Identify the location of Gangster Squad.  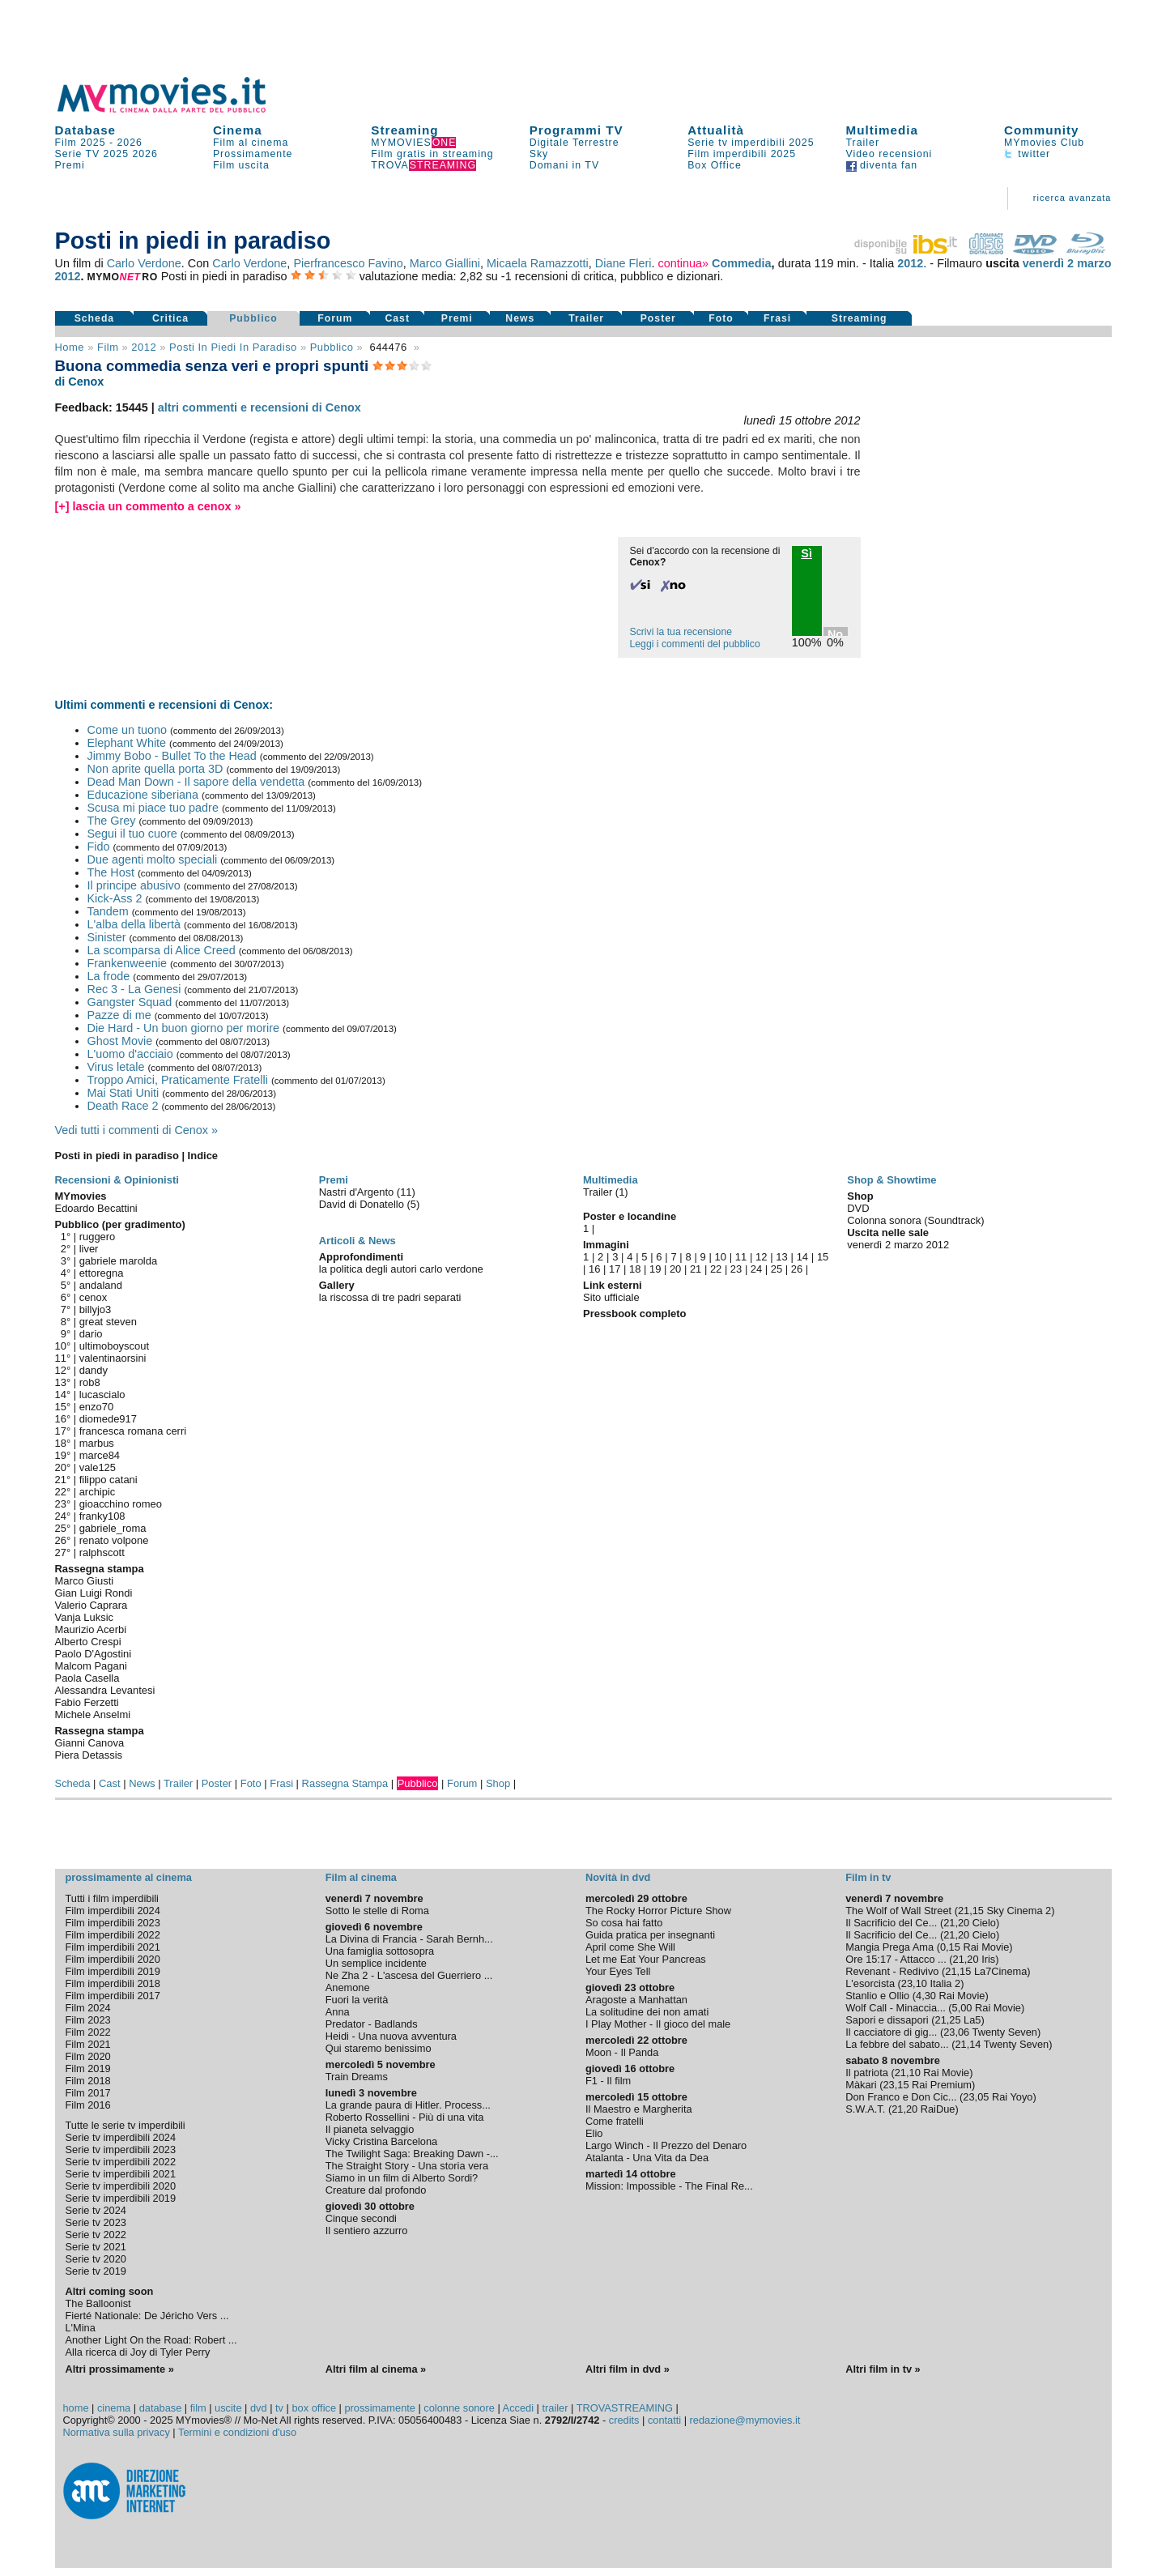
(129, 1002).